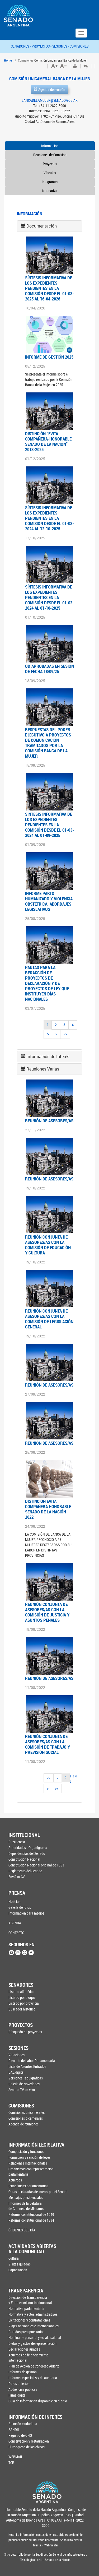  I want to click on Registro de ONG, so click(20, 2435).